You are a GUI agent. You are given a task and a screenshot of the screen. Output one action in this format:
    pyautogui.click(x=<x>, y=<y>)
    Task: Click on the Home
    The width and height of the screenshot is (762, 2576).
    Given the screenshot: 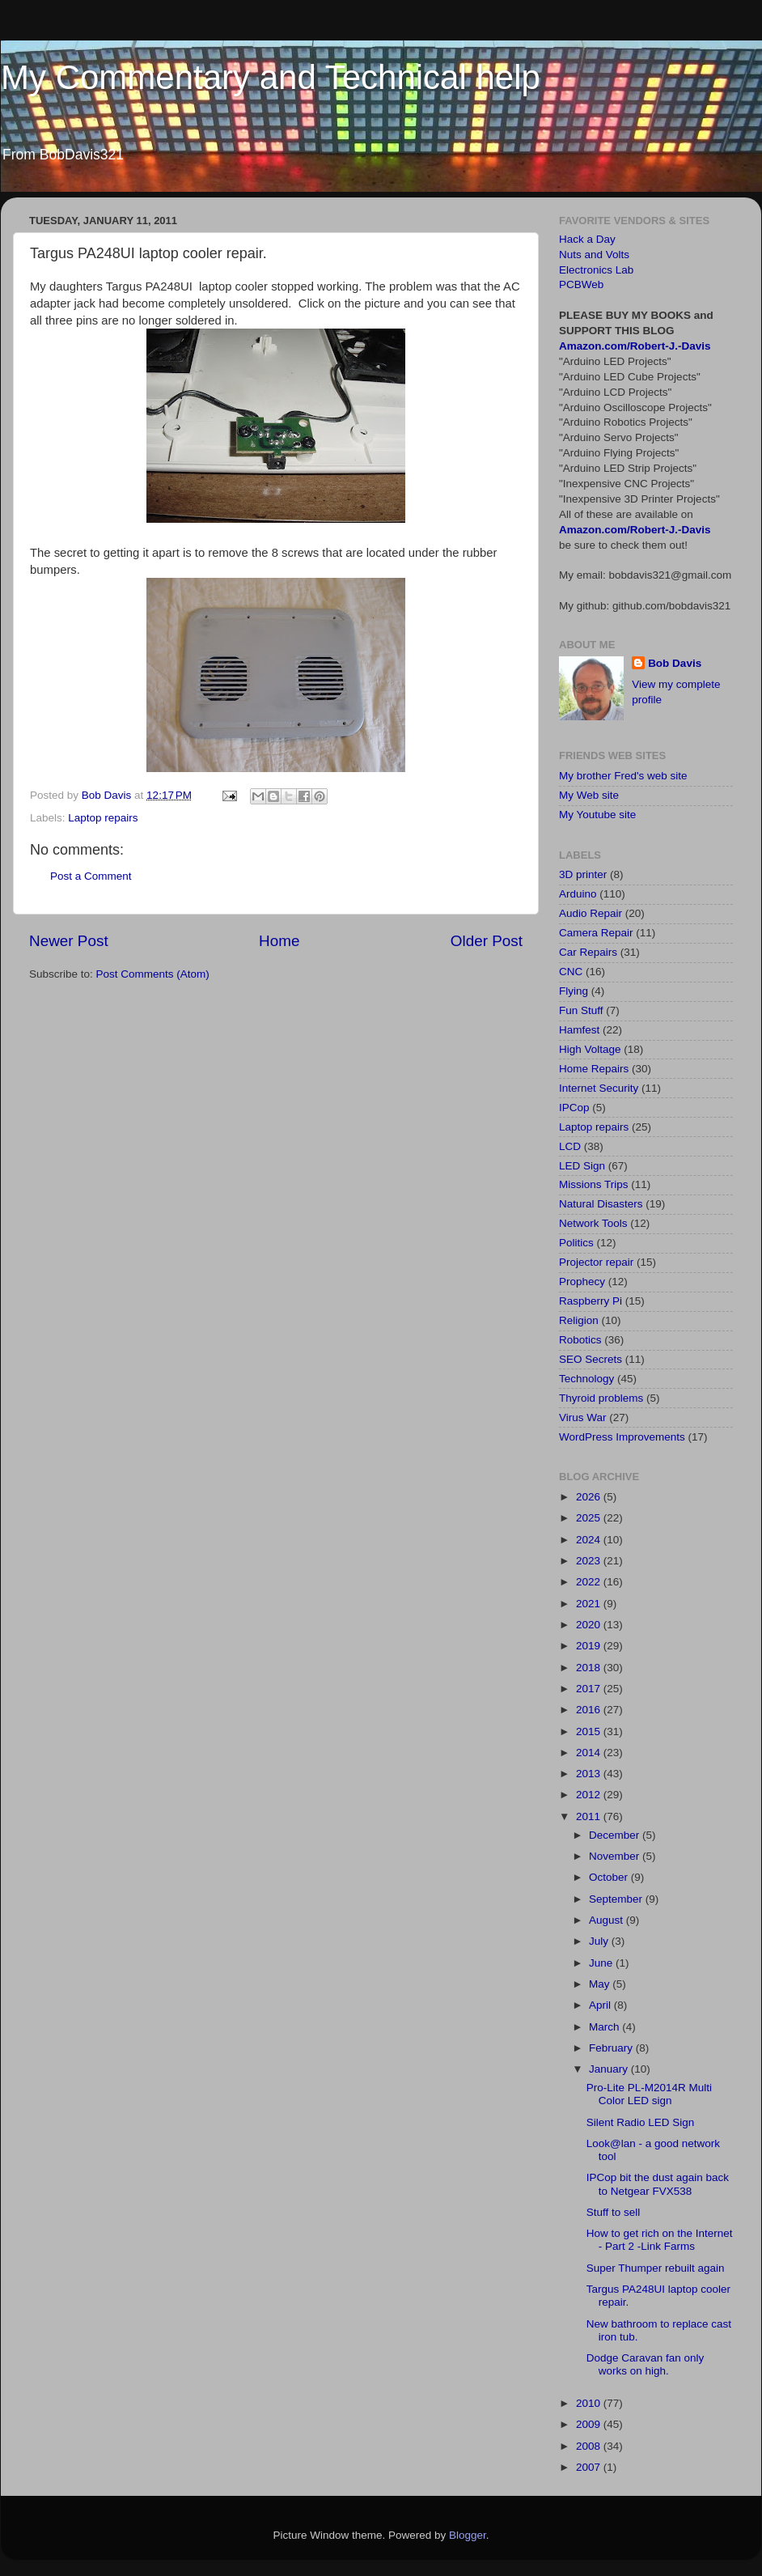 What is the action you would take?
    pyautogui.click(x=279, y=940)
    